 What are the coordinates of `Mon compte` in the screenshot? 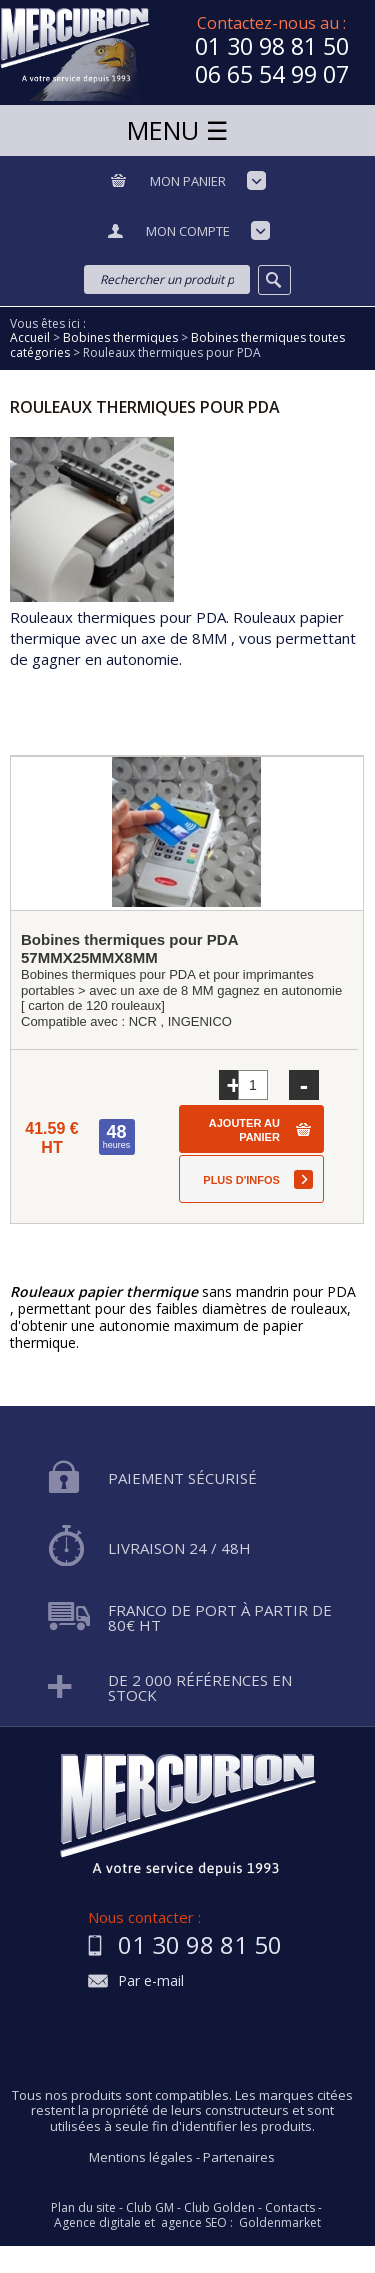 It's located at (188, 231).